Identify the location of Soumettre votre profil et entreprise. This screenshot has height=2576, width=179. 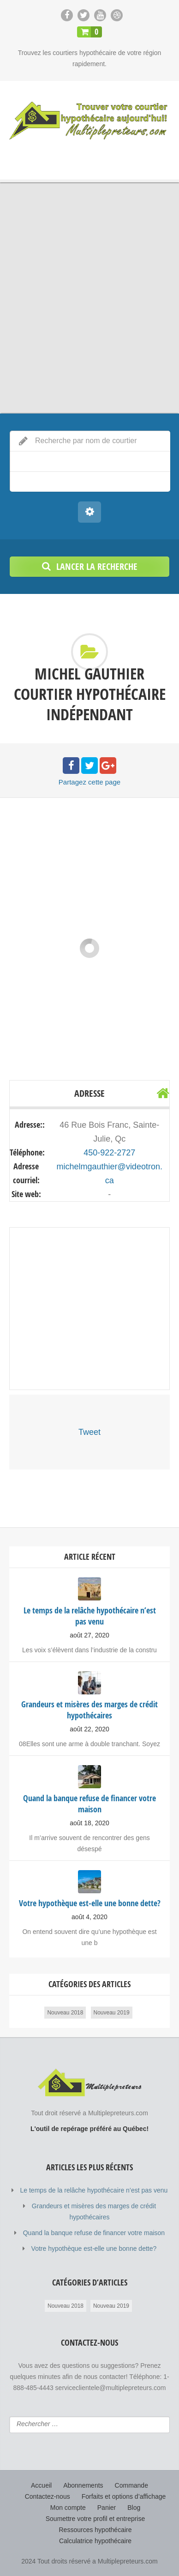
(95, 2518).